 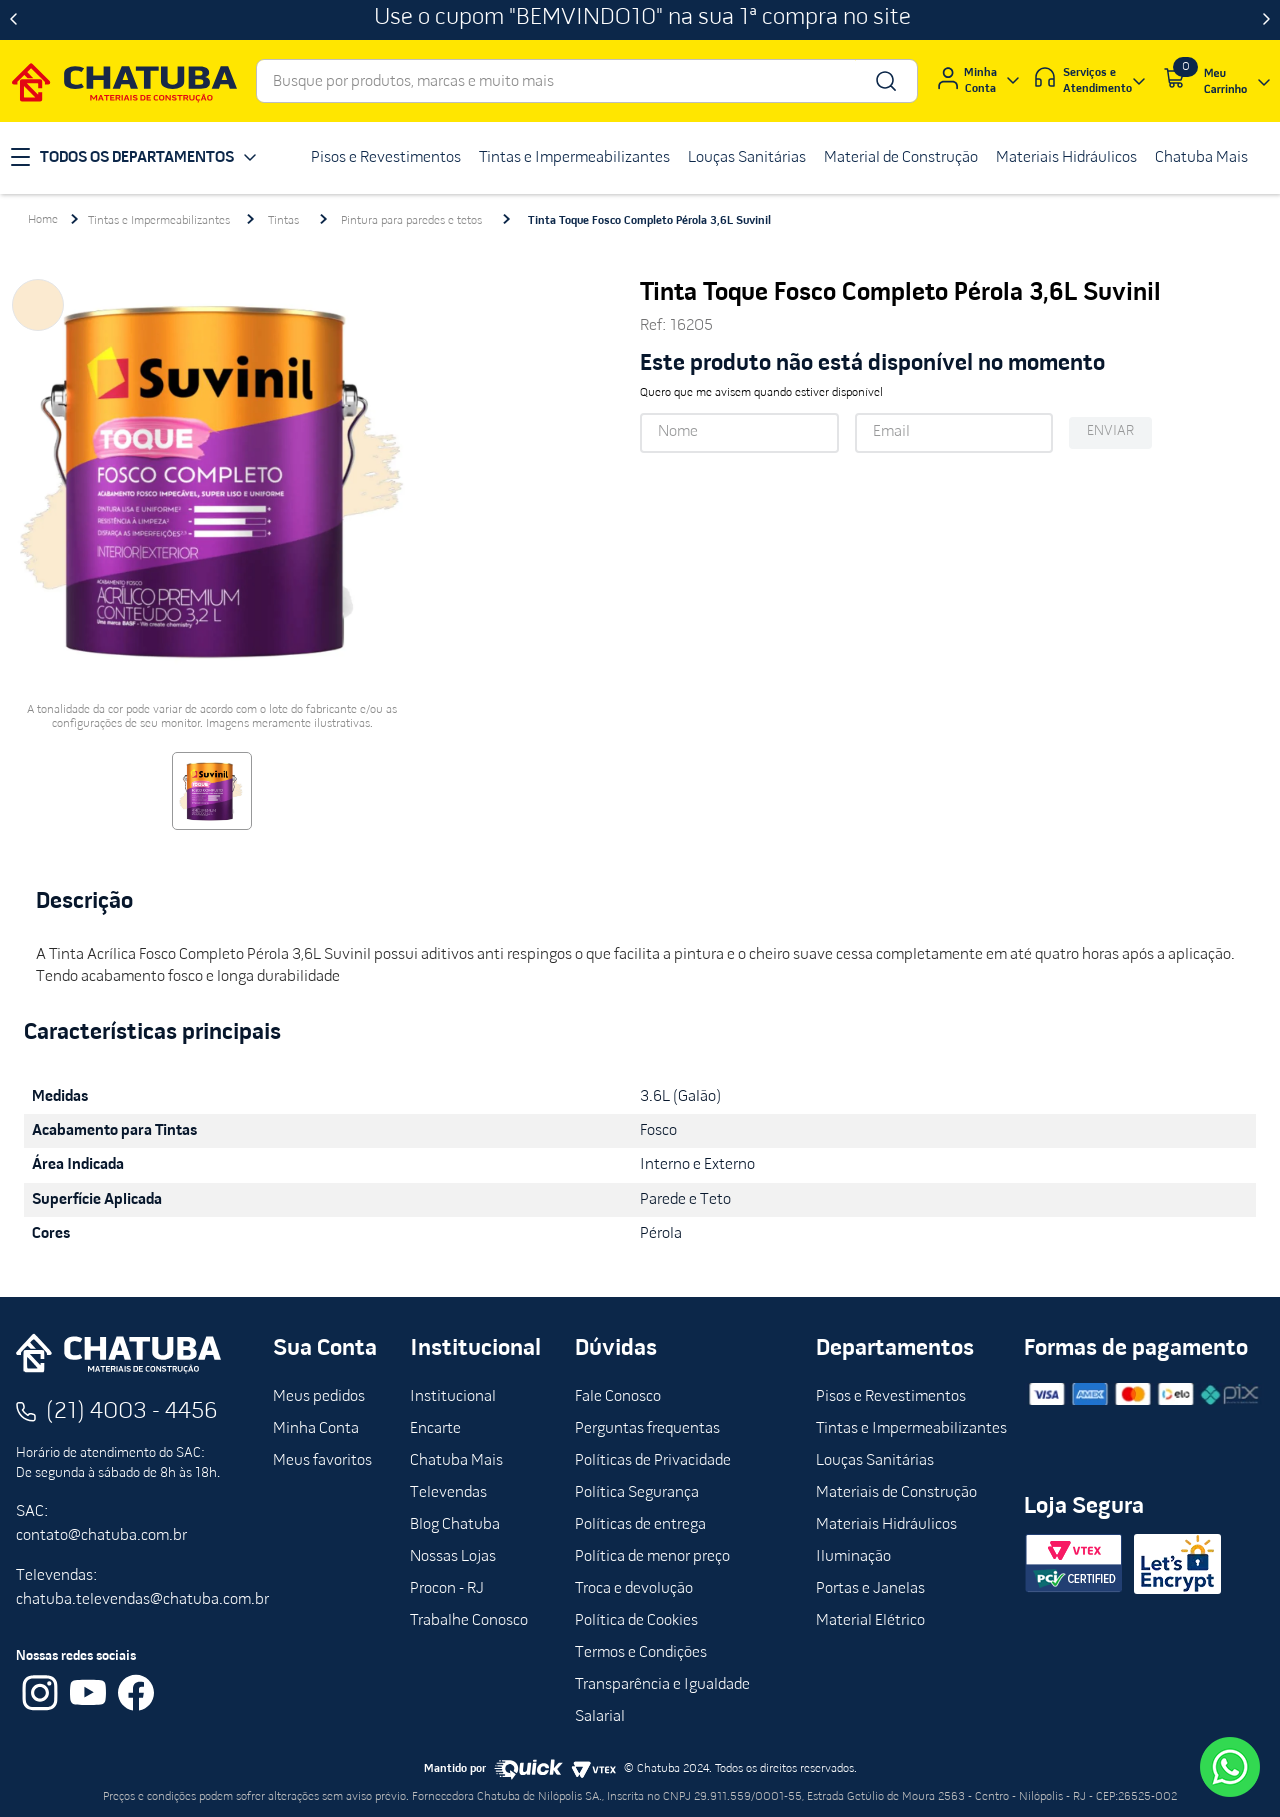 I want to click on Políticas de entrega, so click(x=640, y=1525).